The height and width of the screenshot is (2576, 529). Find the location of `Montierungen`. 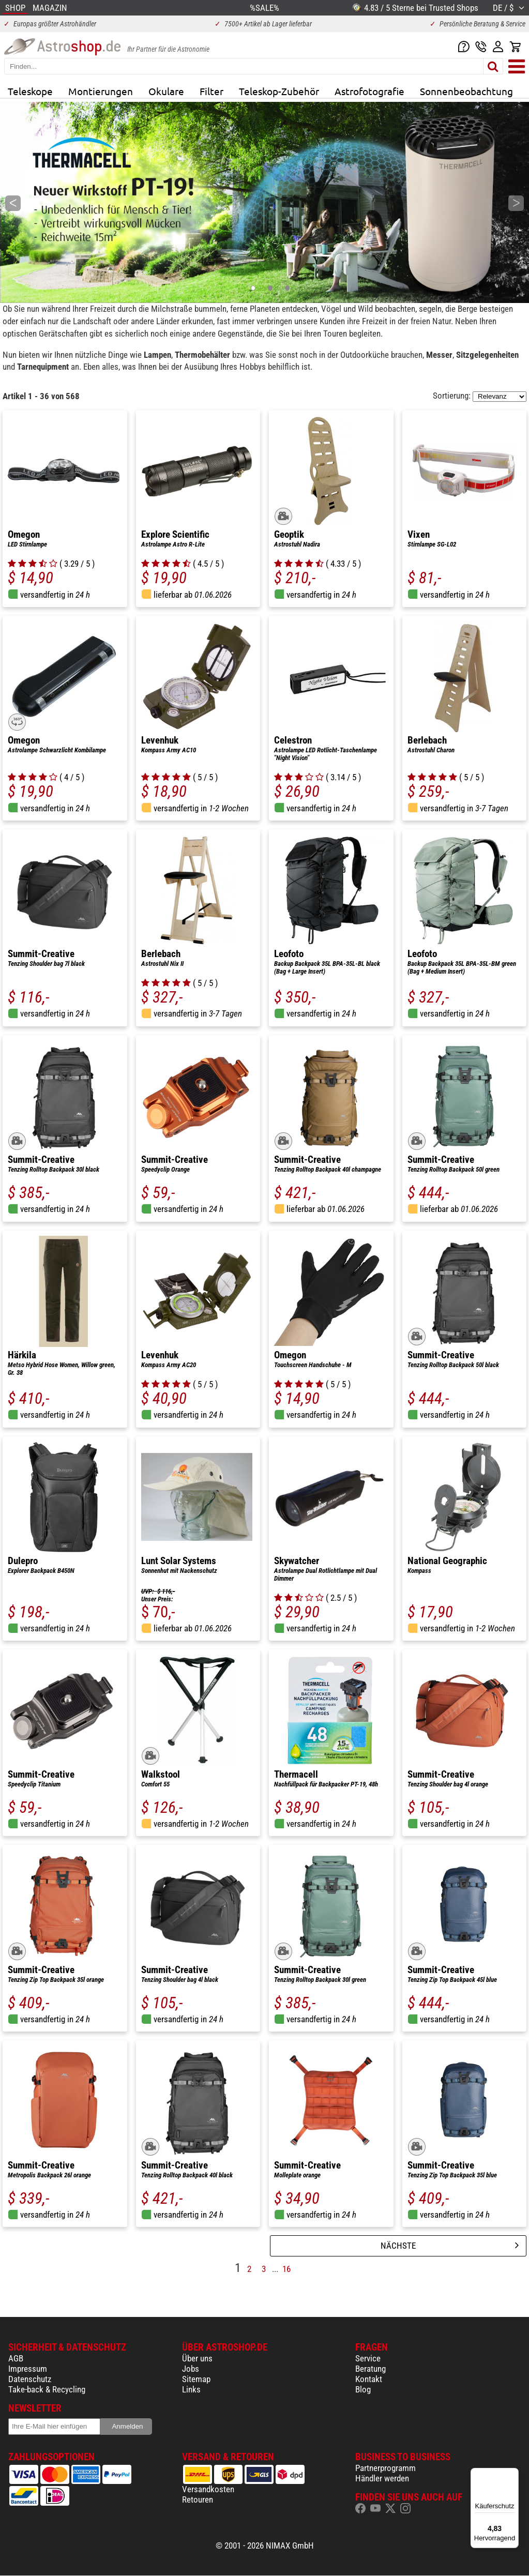

Montierungen is located at coordinates (100, 91).